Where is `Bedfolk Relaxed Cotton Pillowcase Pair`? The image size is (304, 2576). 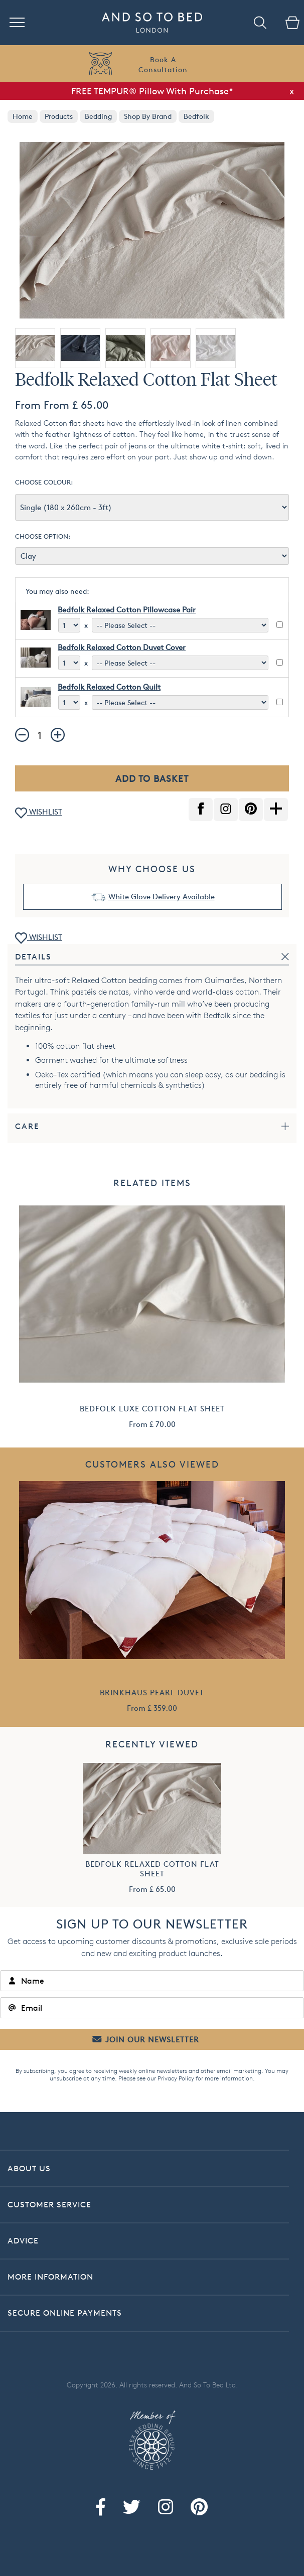
Bedfolk Relaxed Cotton Pillowcase Pair is located at coordinates (127, 609).